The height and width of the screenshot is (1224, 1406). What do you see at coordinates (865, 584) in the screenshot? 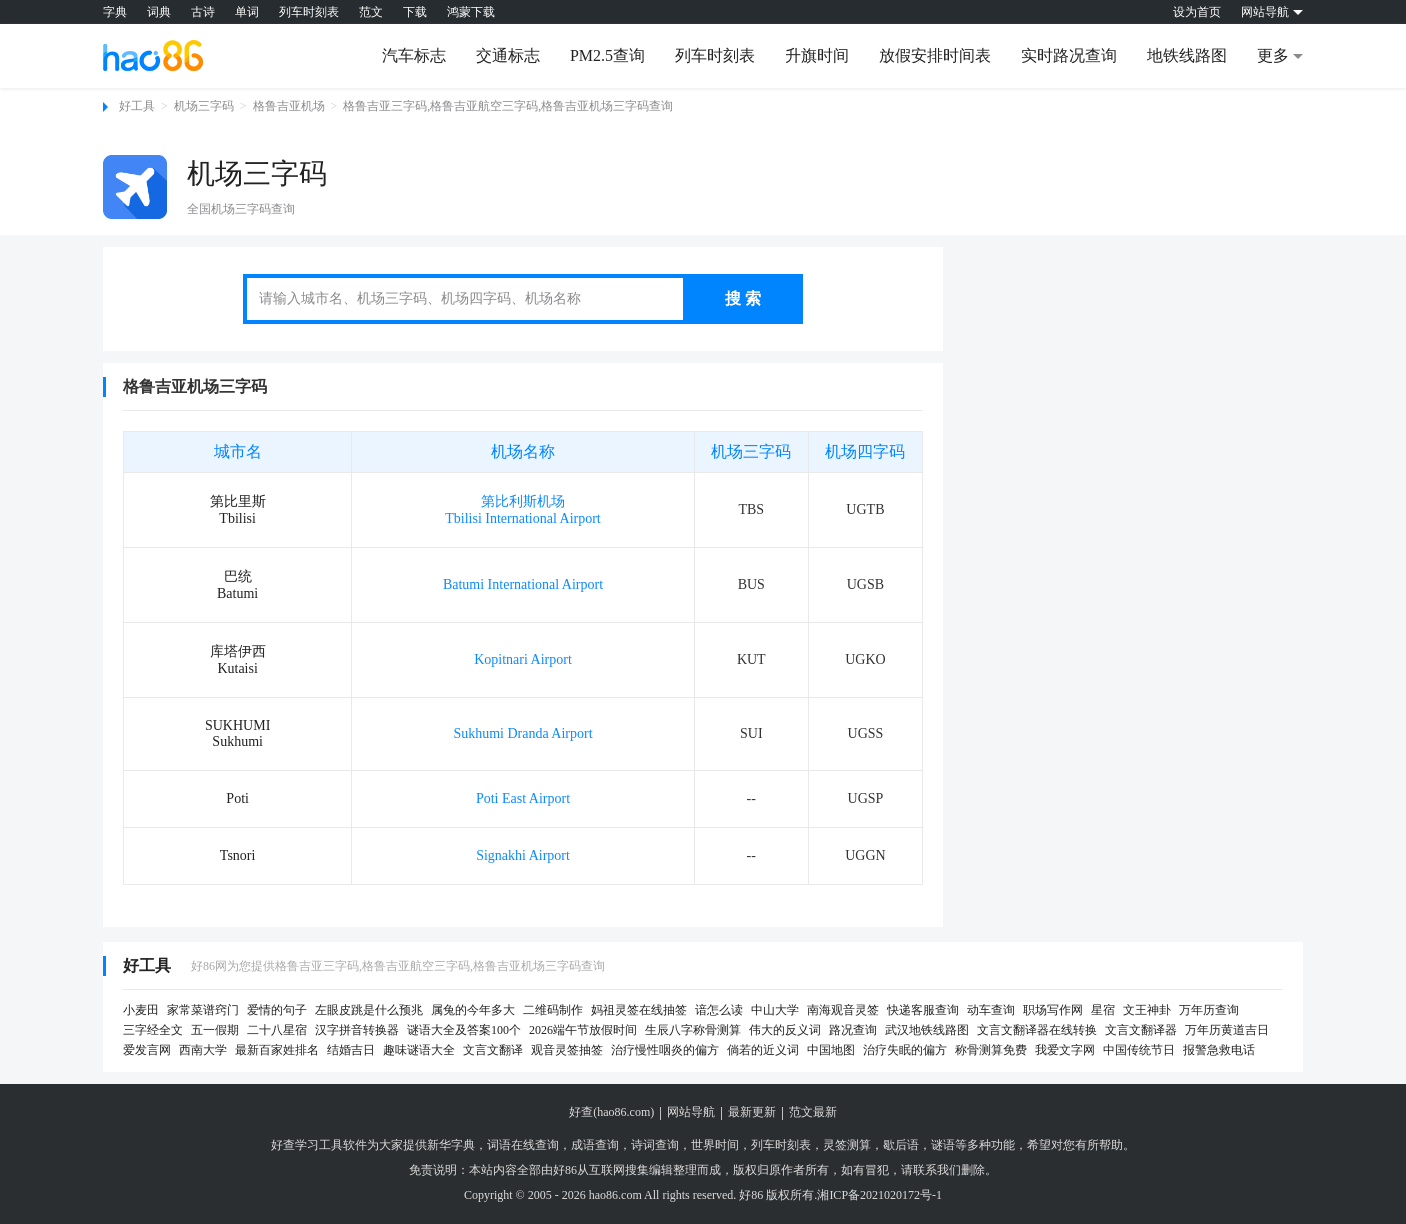
I see `UGSB` at bounding box center [865, 584].